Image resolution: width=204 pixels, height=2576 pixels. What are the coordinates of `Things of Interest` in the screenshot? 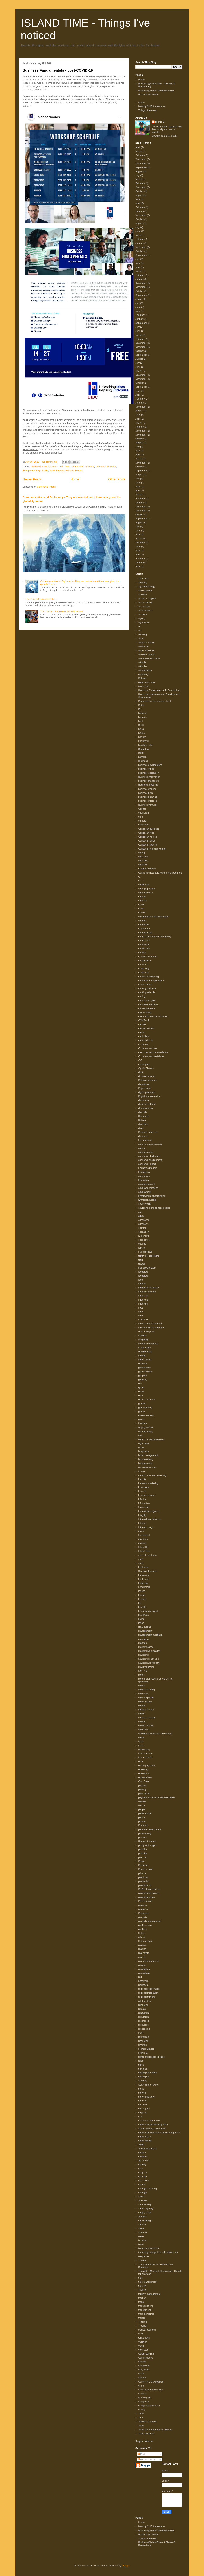 It's located at (147, 110).